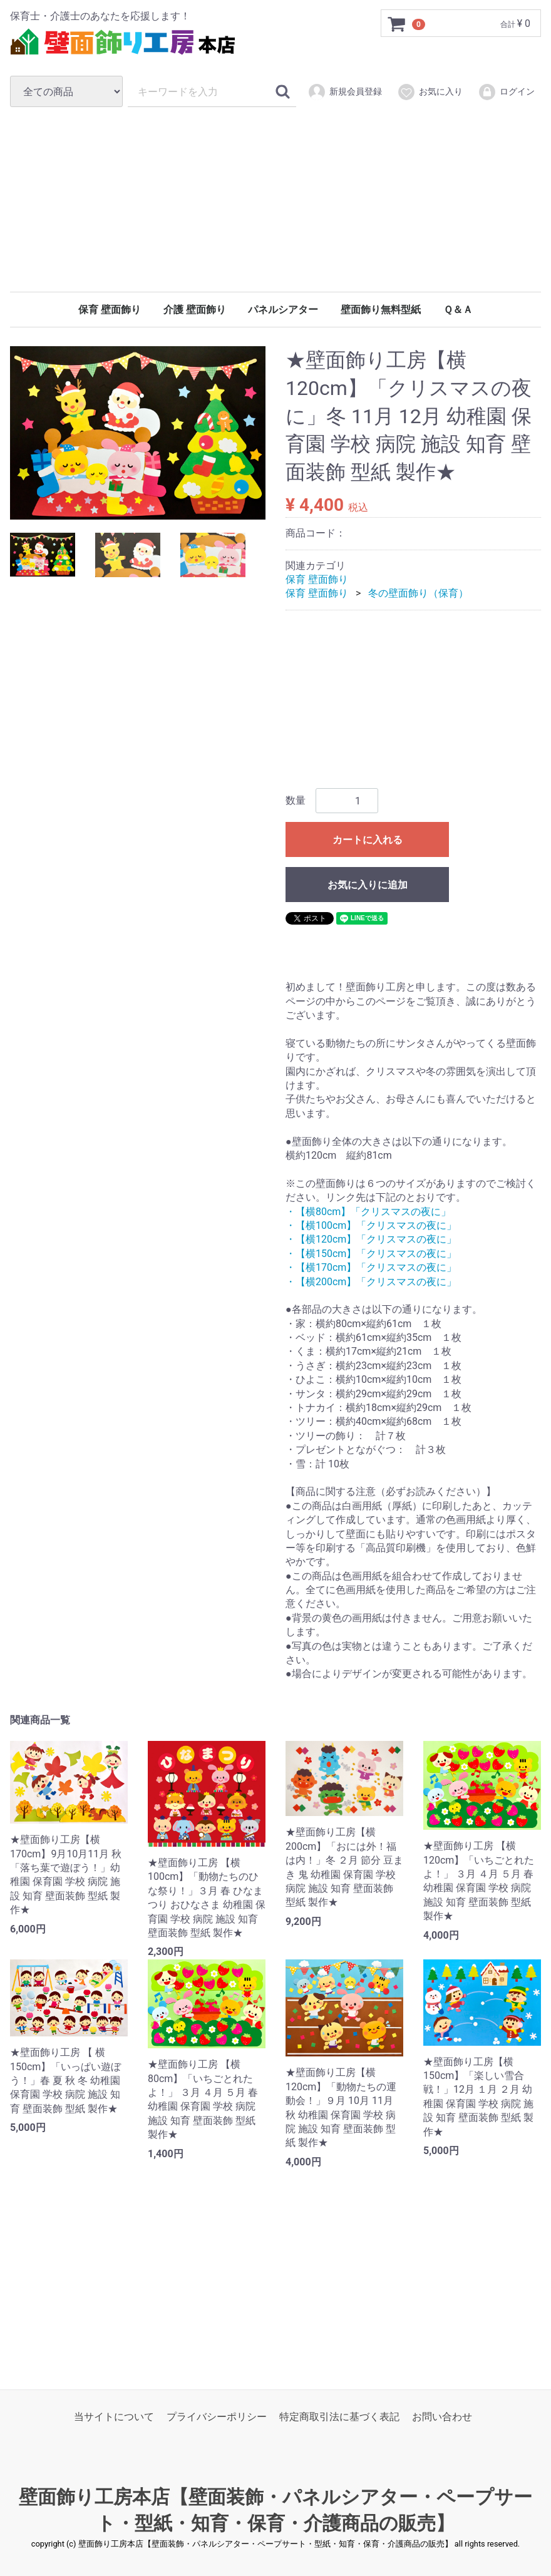 This screenshot has height=2576, width=551. Describe the element at coordinates (114, 2417) in the screenshot. I see `当サイトについて` at that location.